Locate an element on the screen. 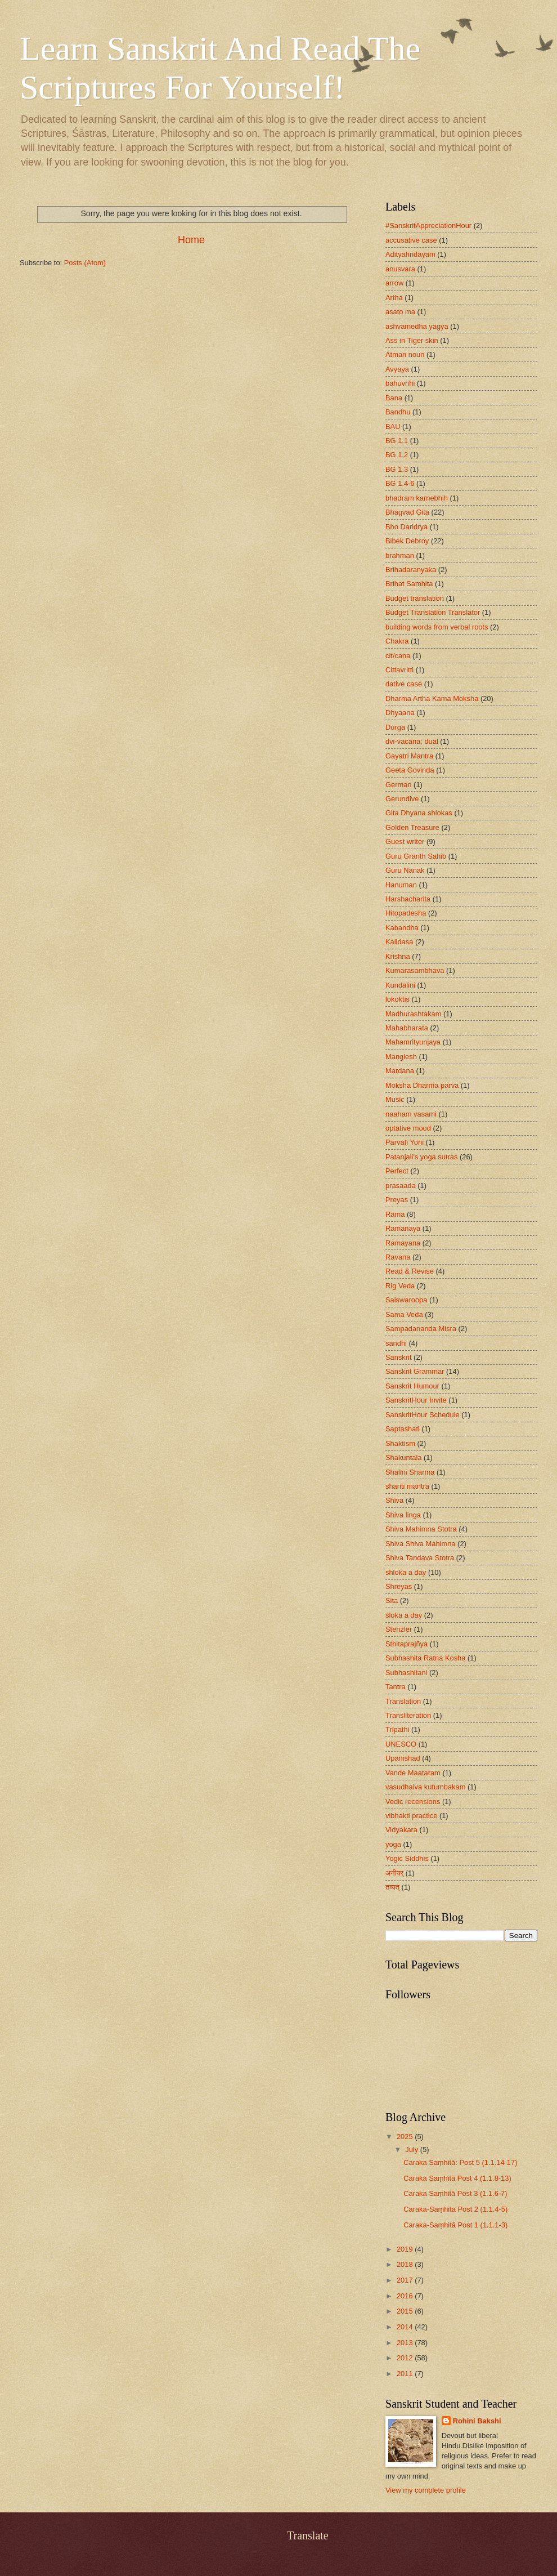 This screenshot has width=557, height=2576. Rohini Bakshi is located at coordinates (477, 2421).